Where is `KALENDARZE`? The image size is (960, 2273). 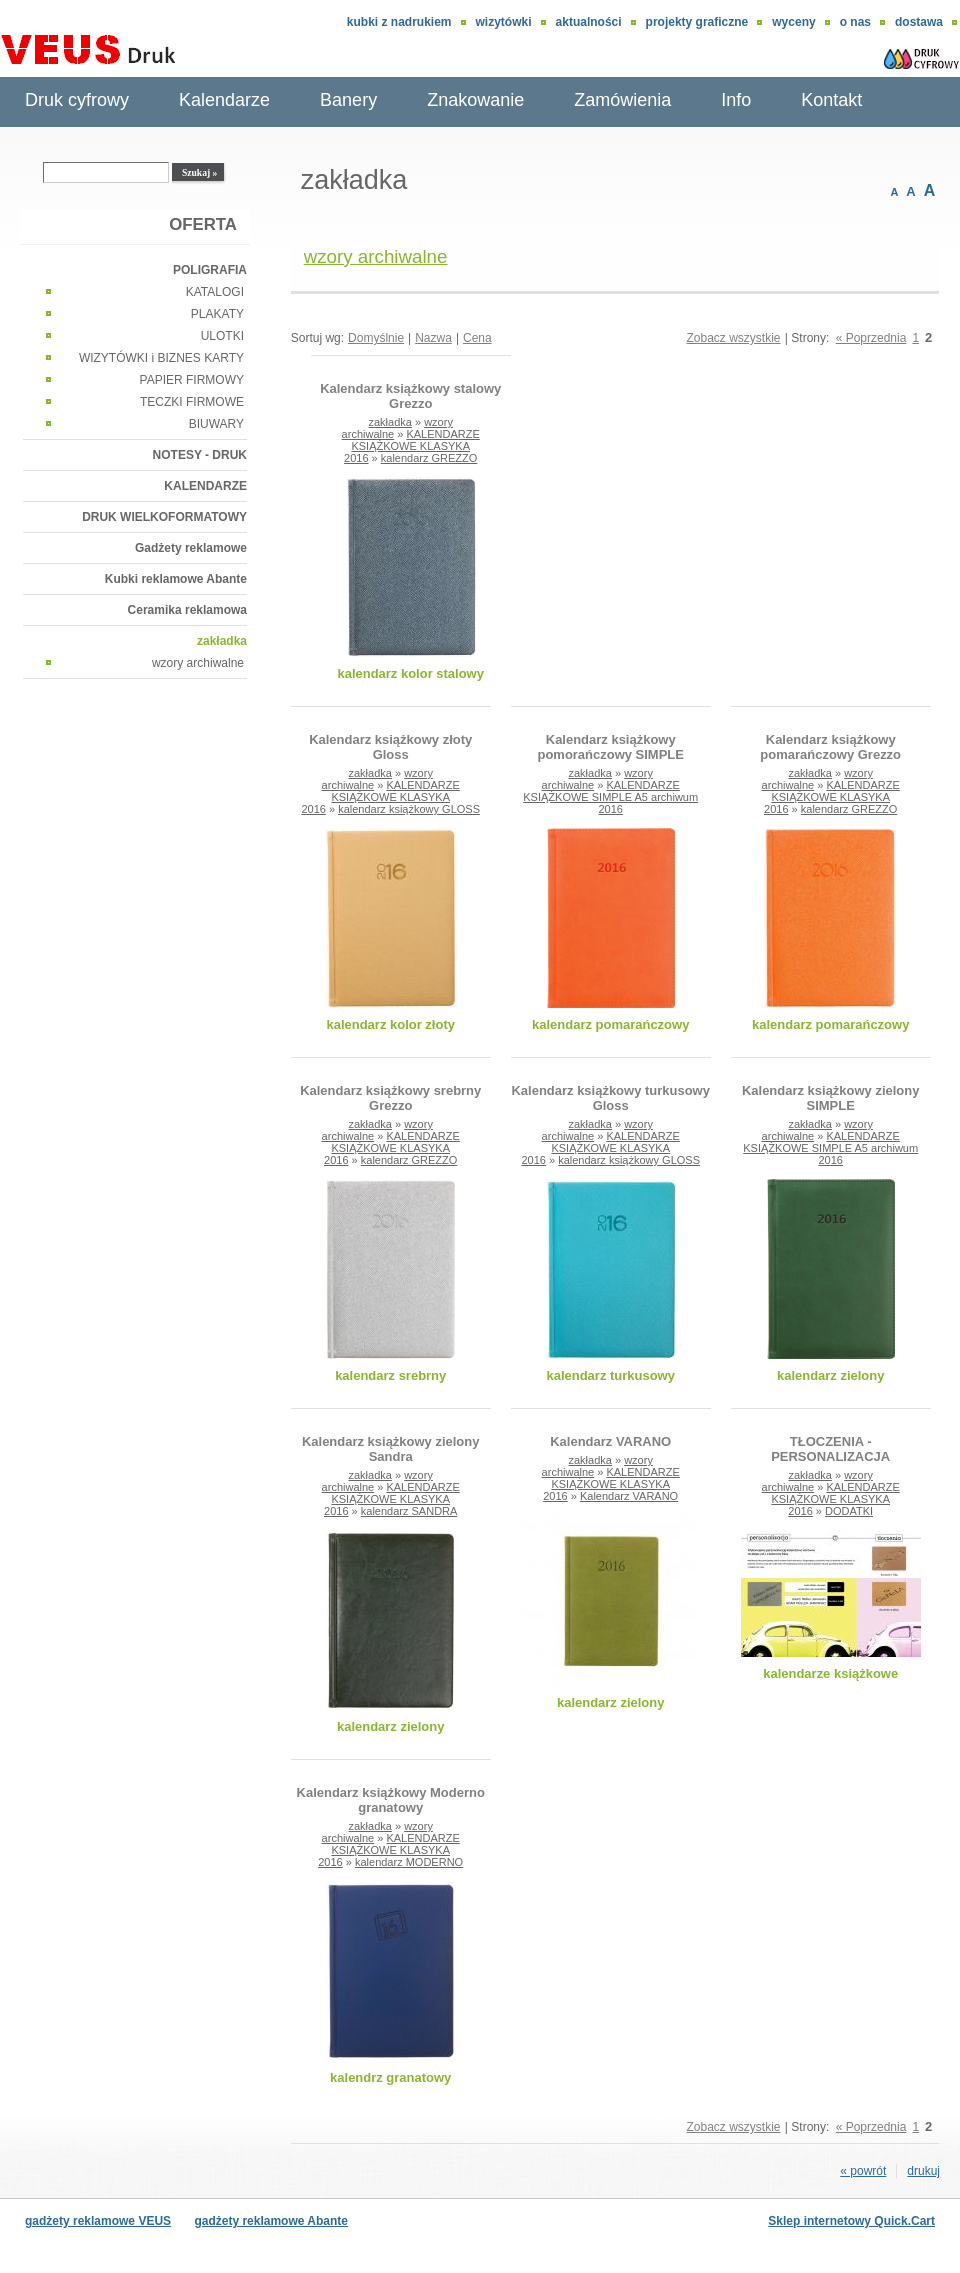
KALENDARZE is located at coordinates (205, 486).